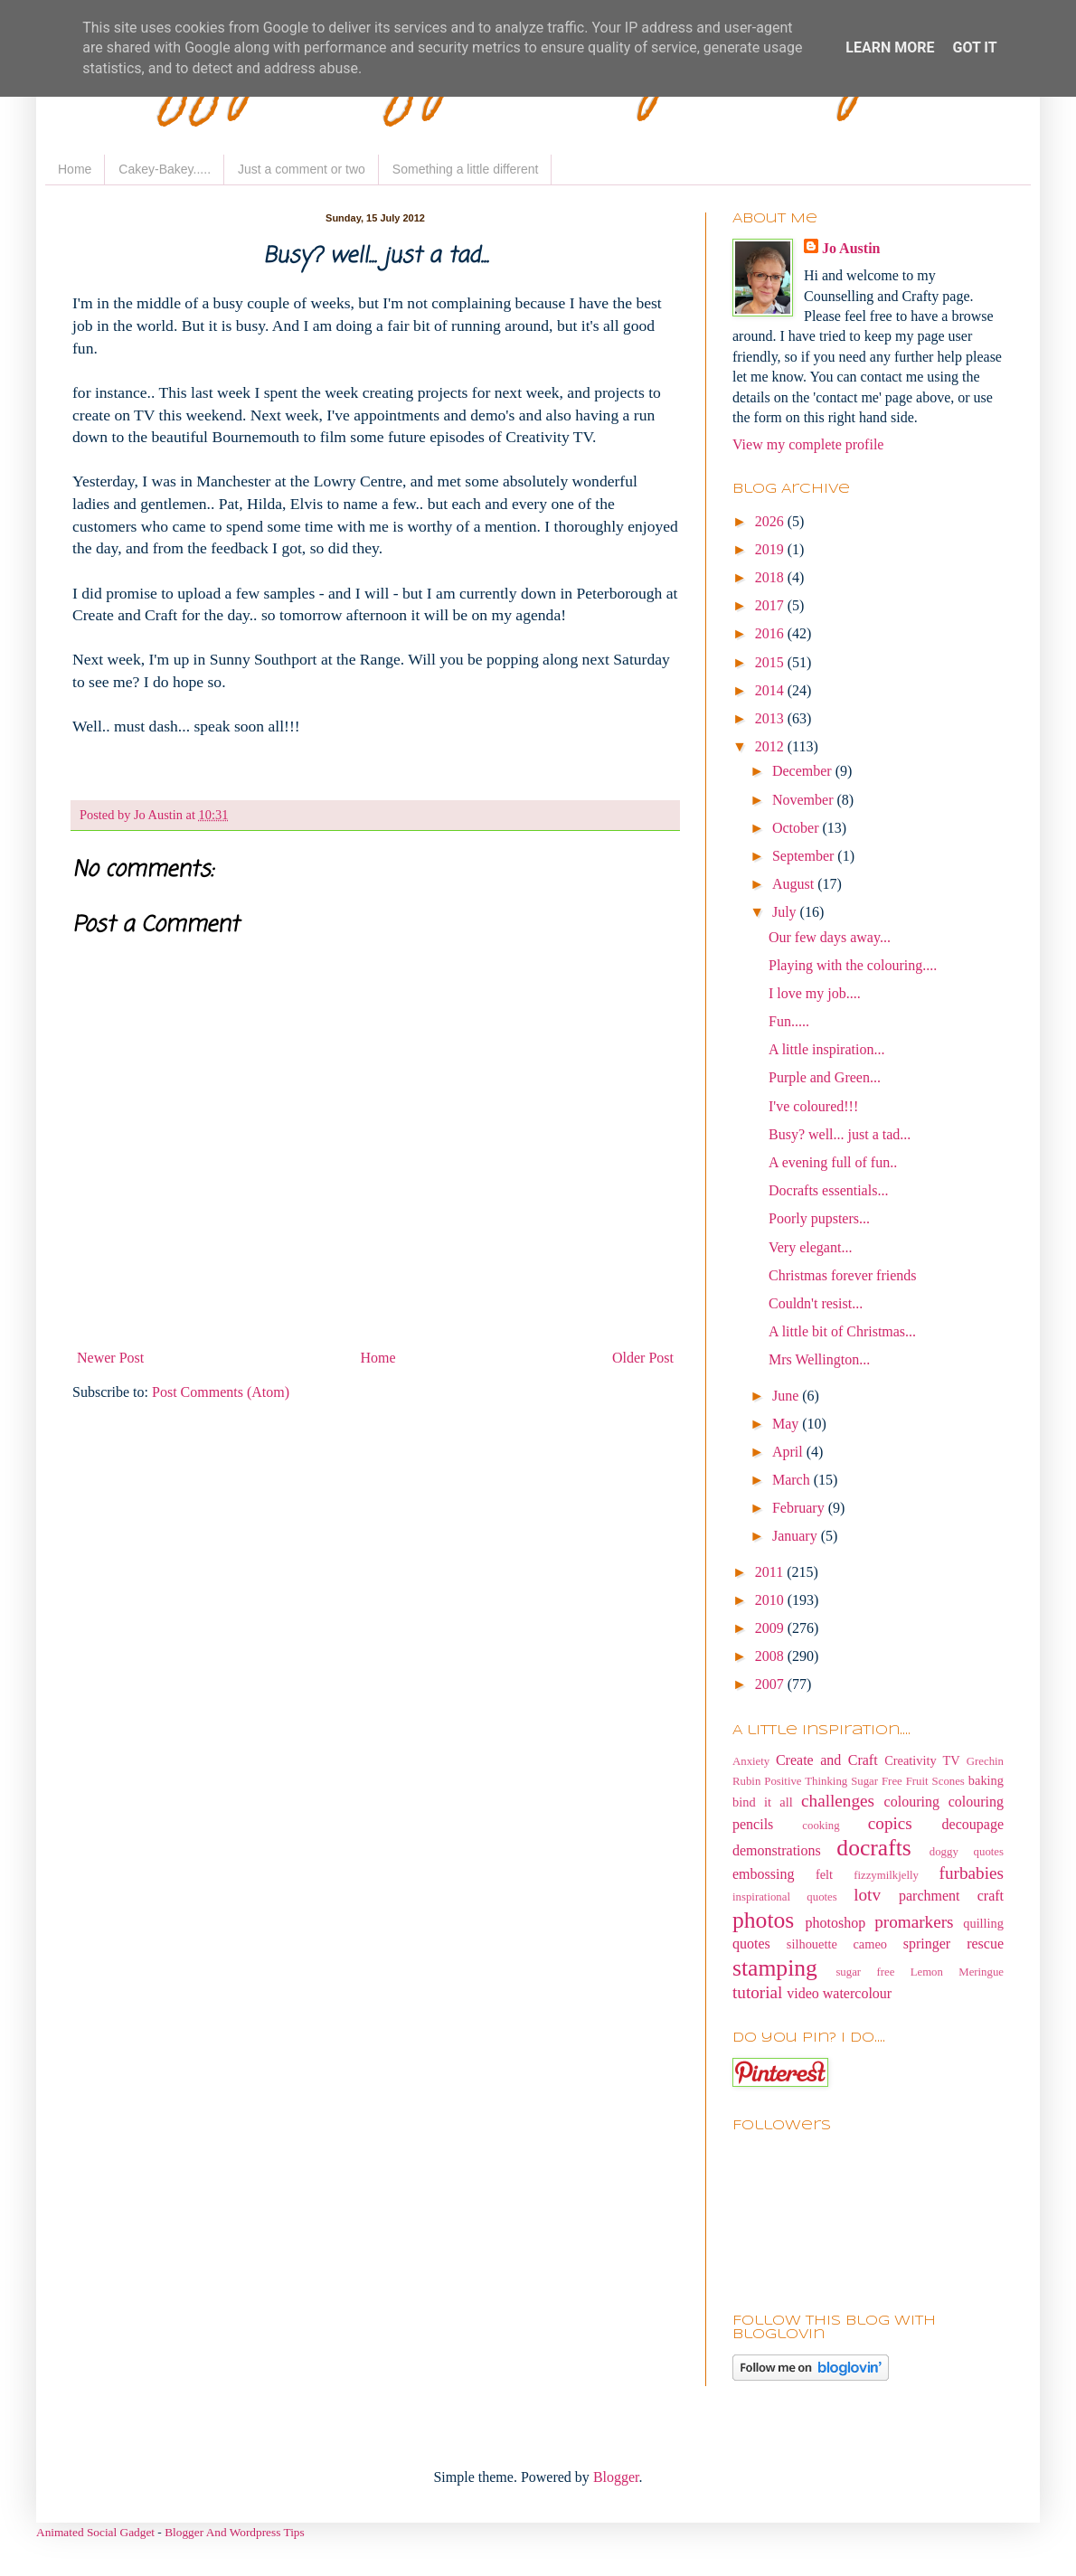  I want to click on Sugar Free Fruit Scones, so click(908, 1781).